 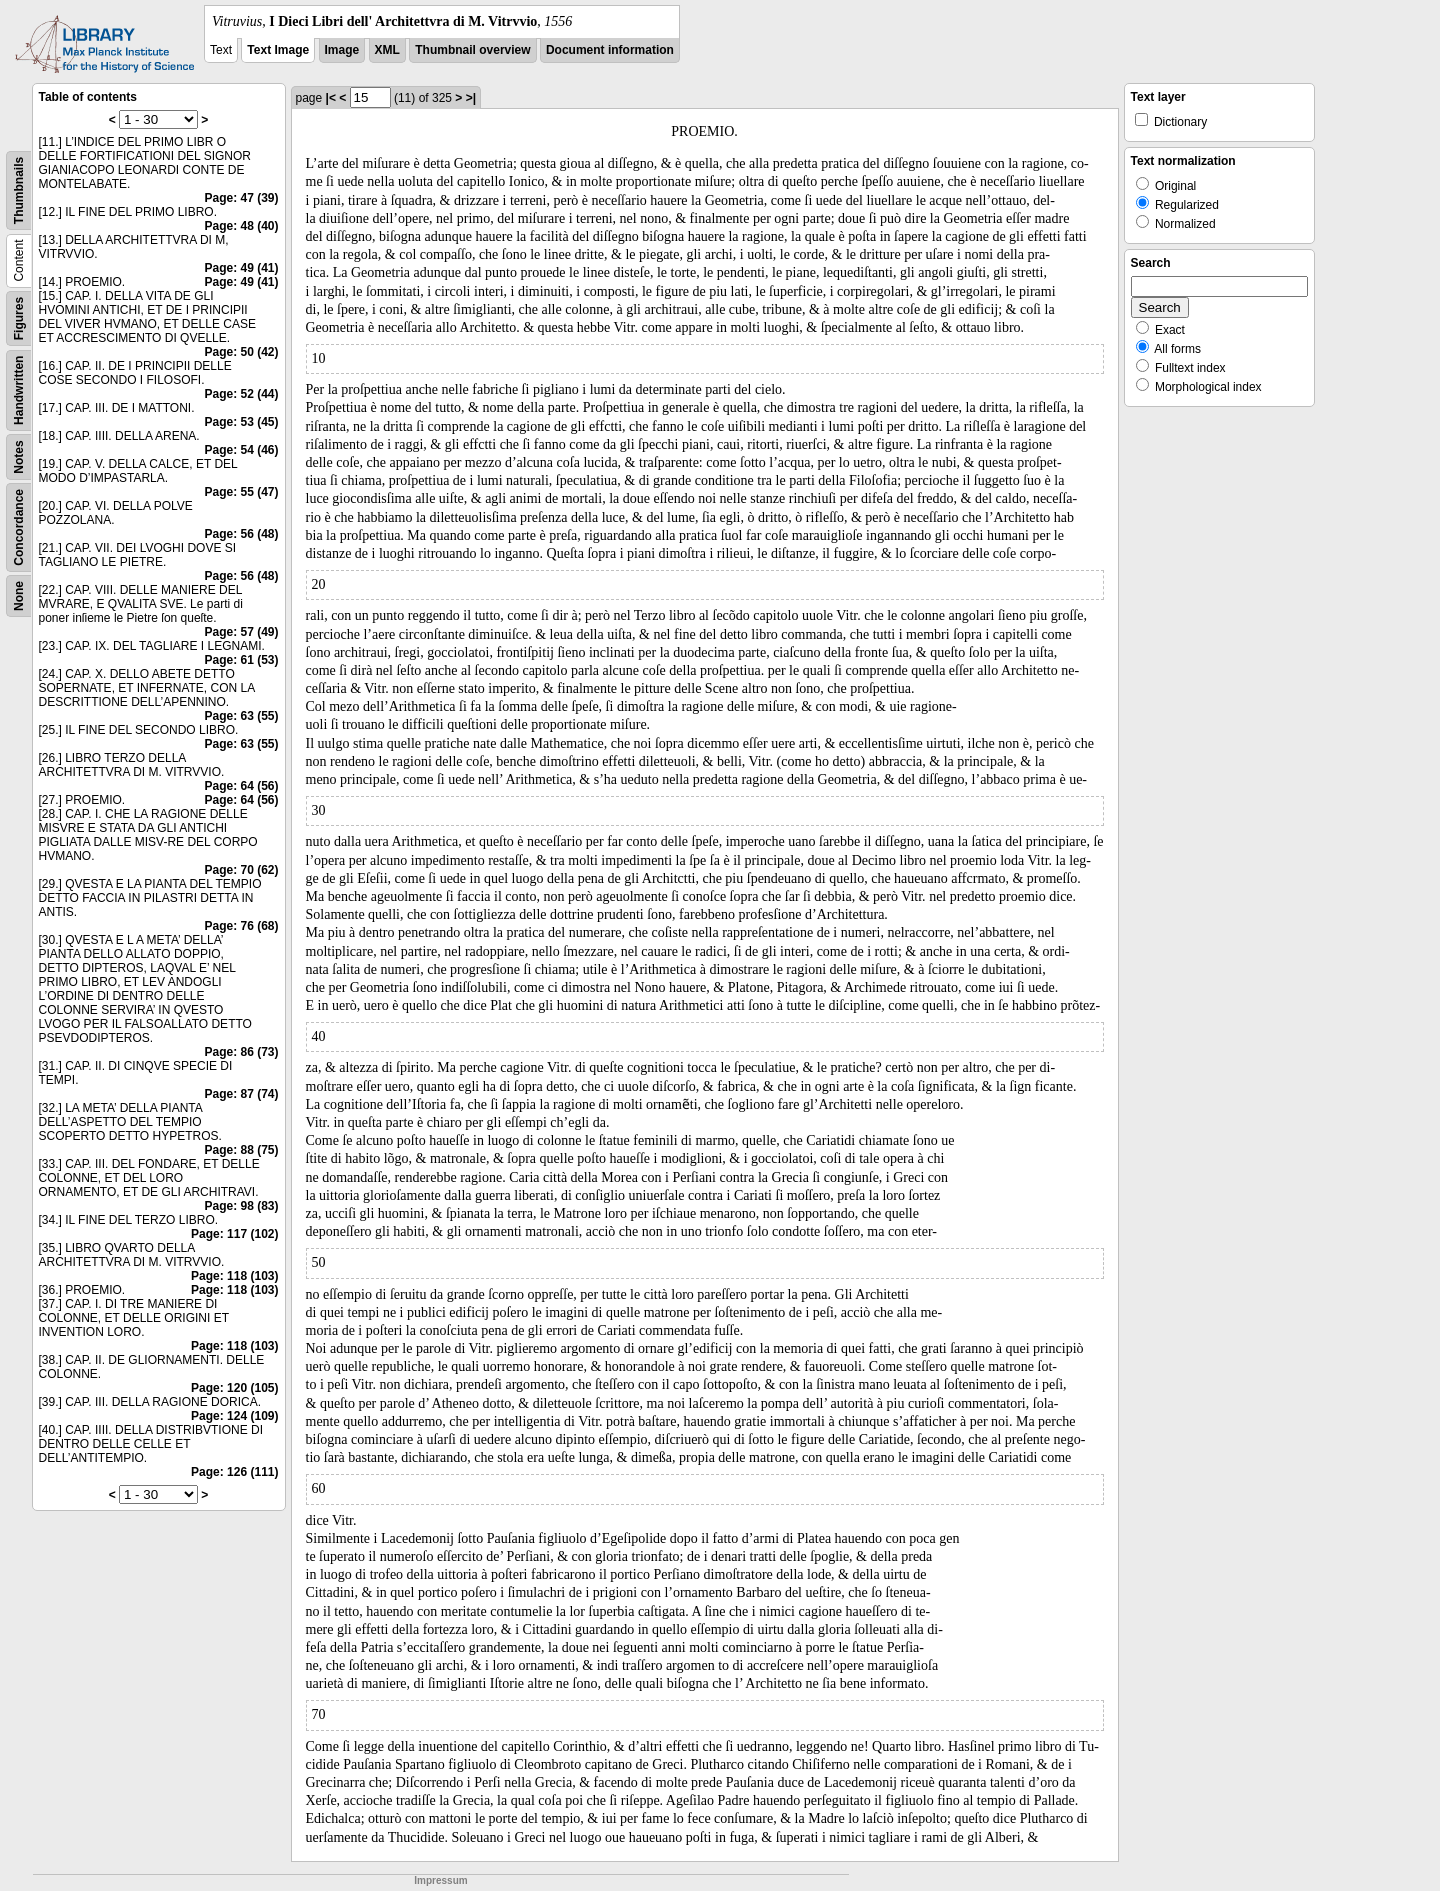 What do you see at coordinates (19, 318) in the screenshot?
I see `Figures` at bounding box center [19, 318].